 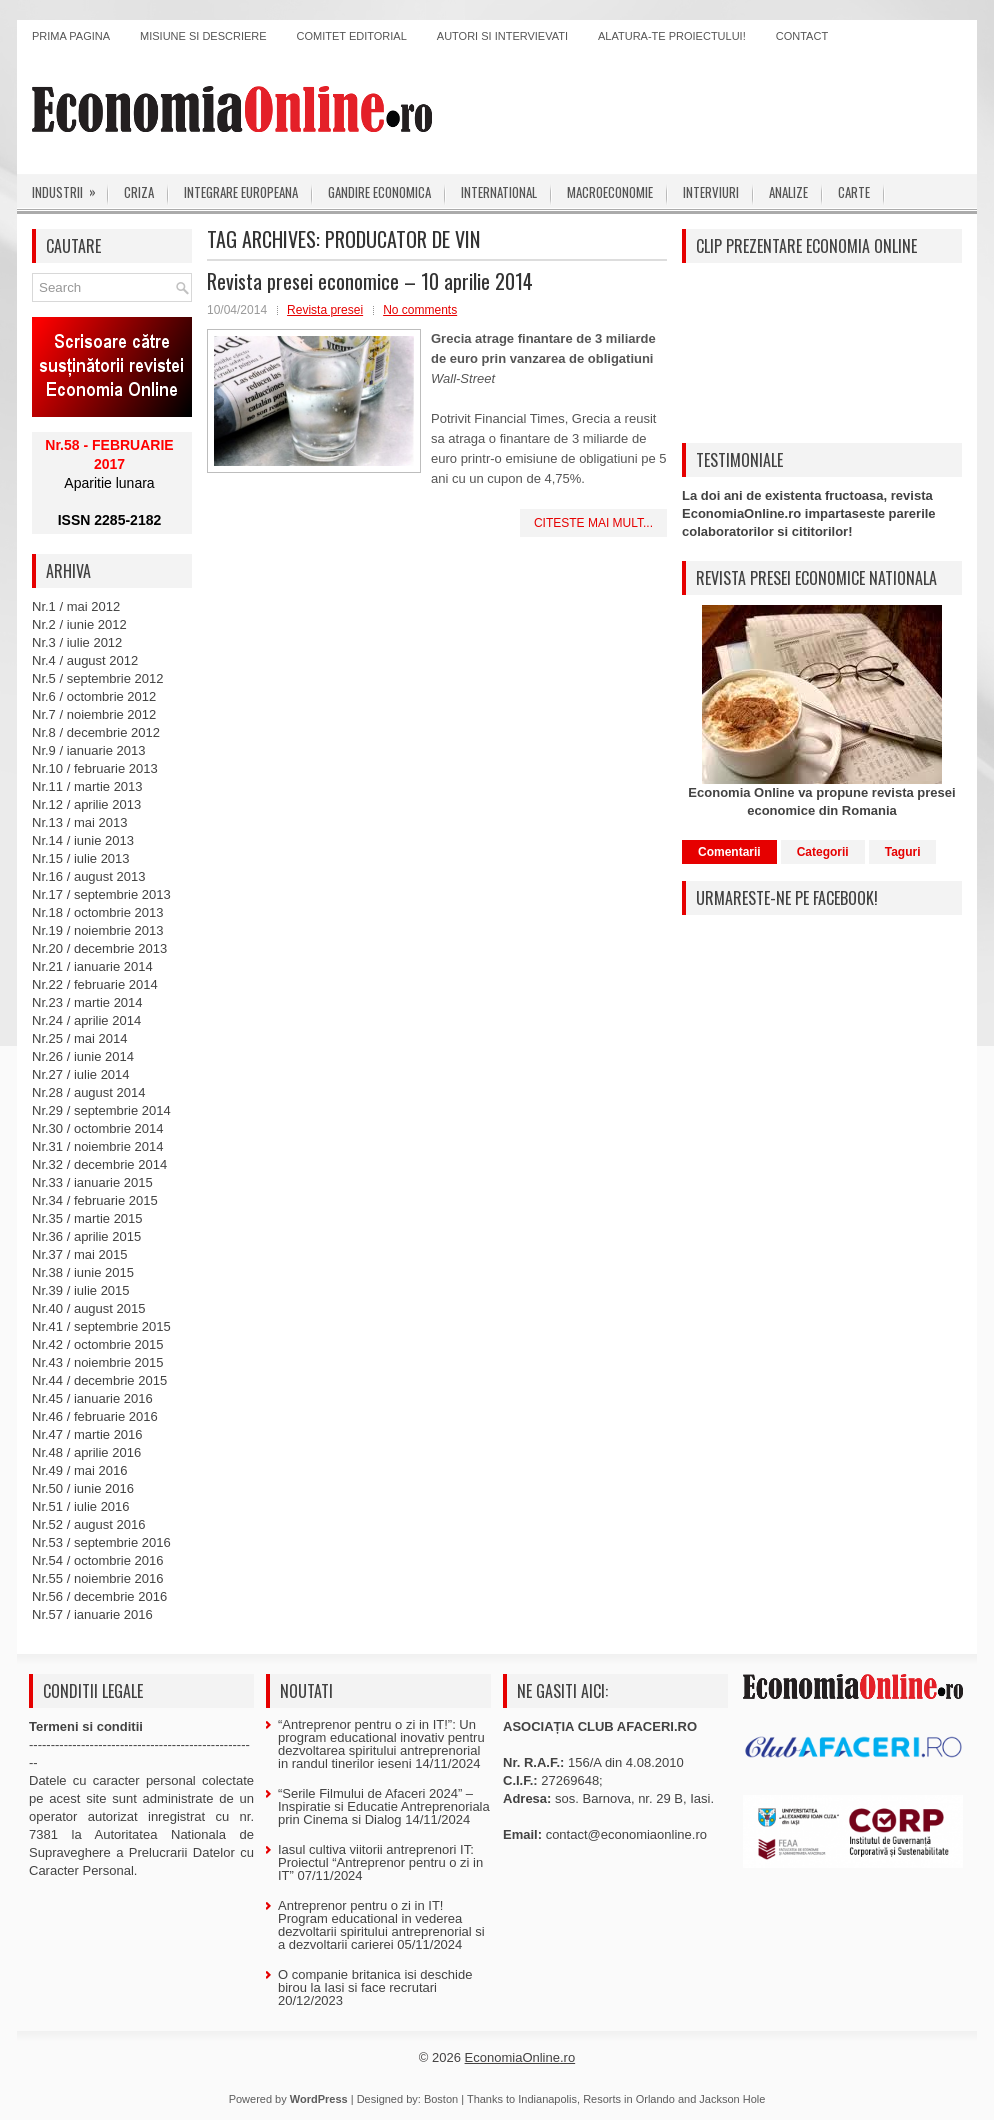 I want to click on Macroeconomie, so click(x=610, y=192).